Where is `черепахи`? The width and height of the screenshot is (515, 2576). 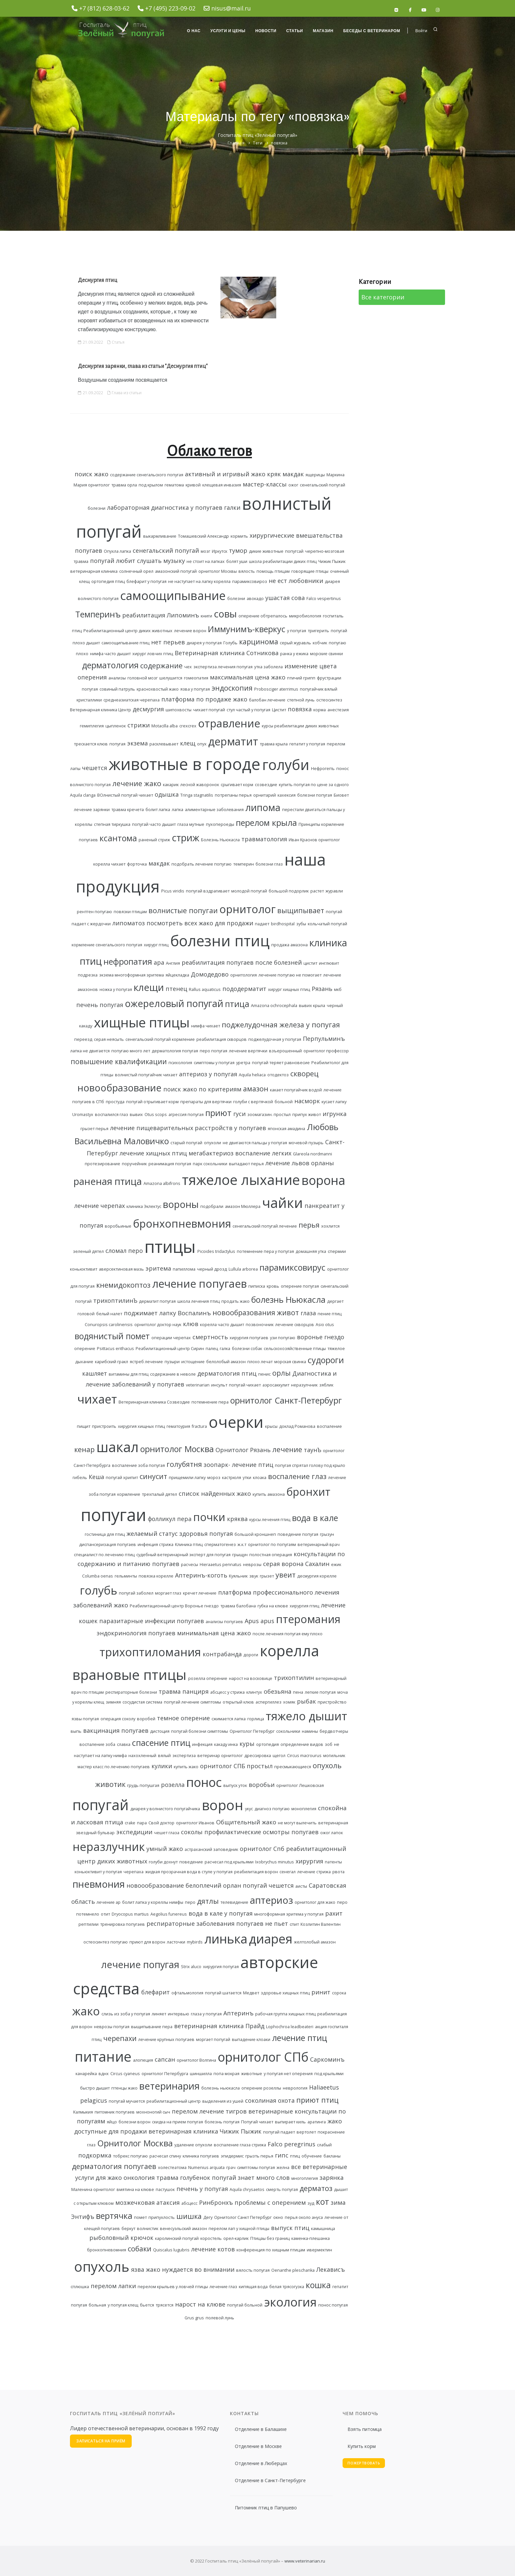
черепахи is located at coordinates (120, 2038).